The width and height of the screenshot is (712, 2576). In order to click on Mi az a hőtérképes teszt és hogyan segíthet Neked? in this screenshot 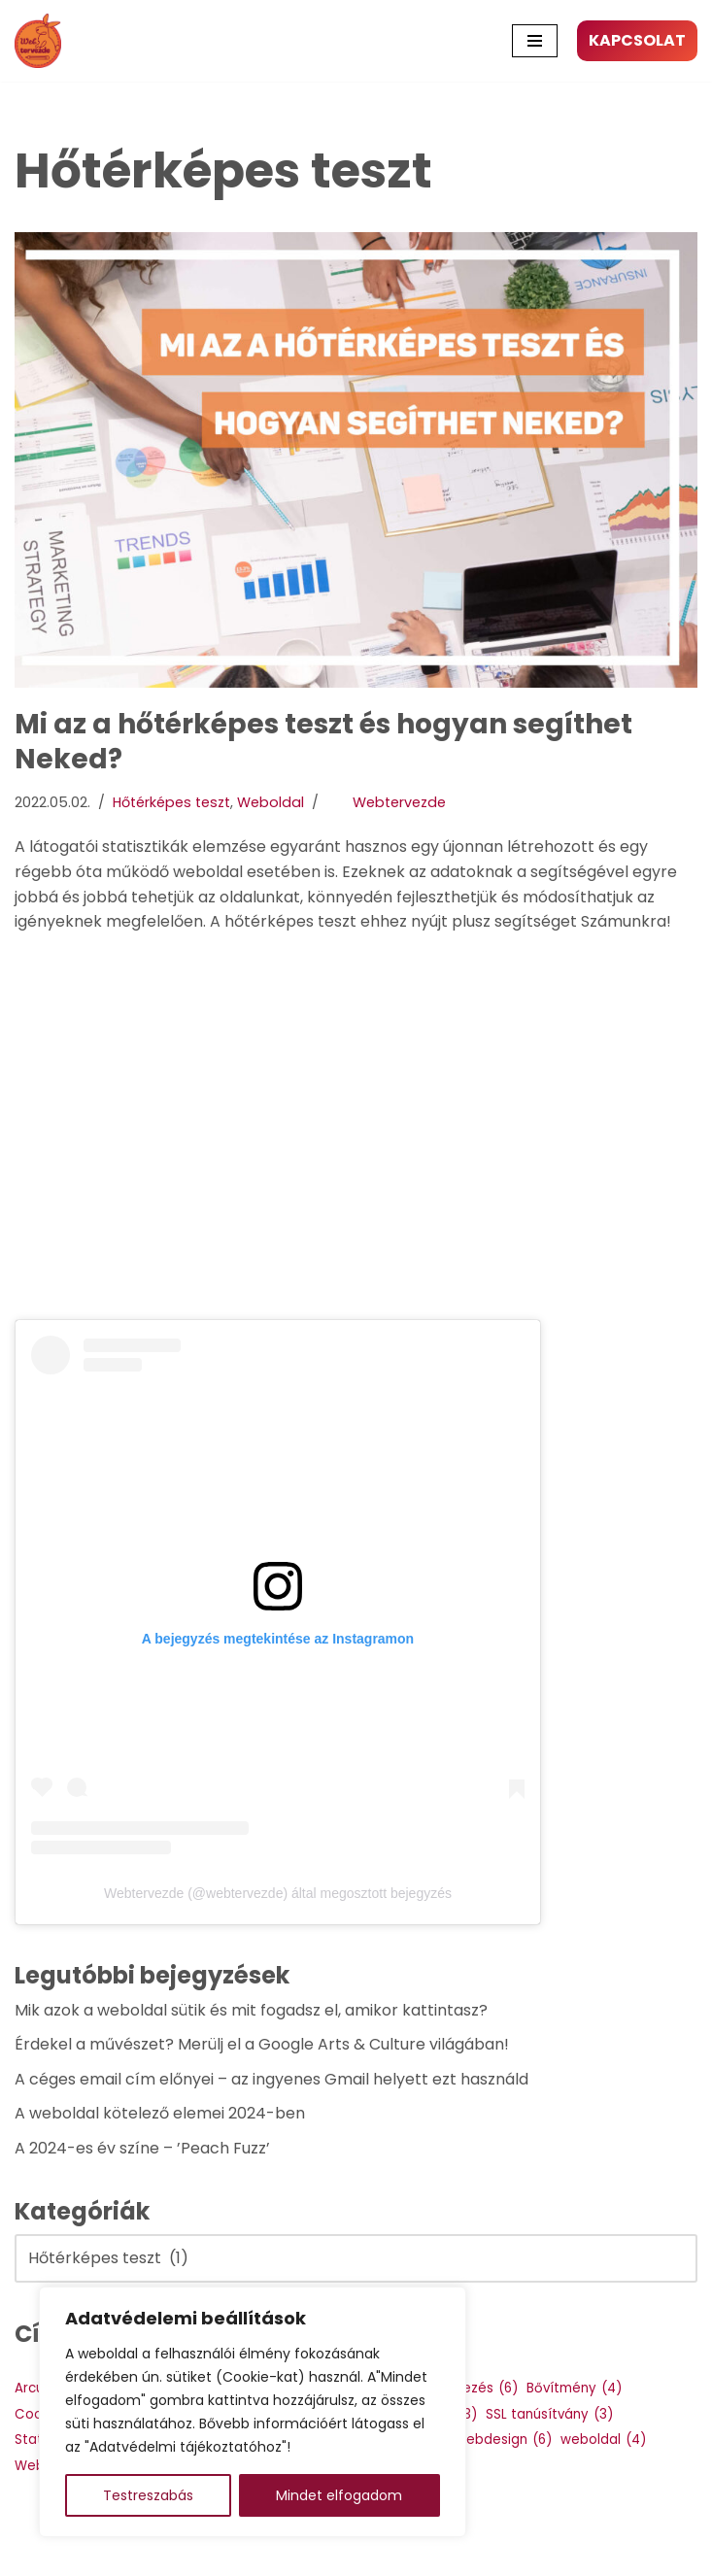, I will do `click(323, 741)`.